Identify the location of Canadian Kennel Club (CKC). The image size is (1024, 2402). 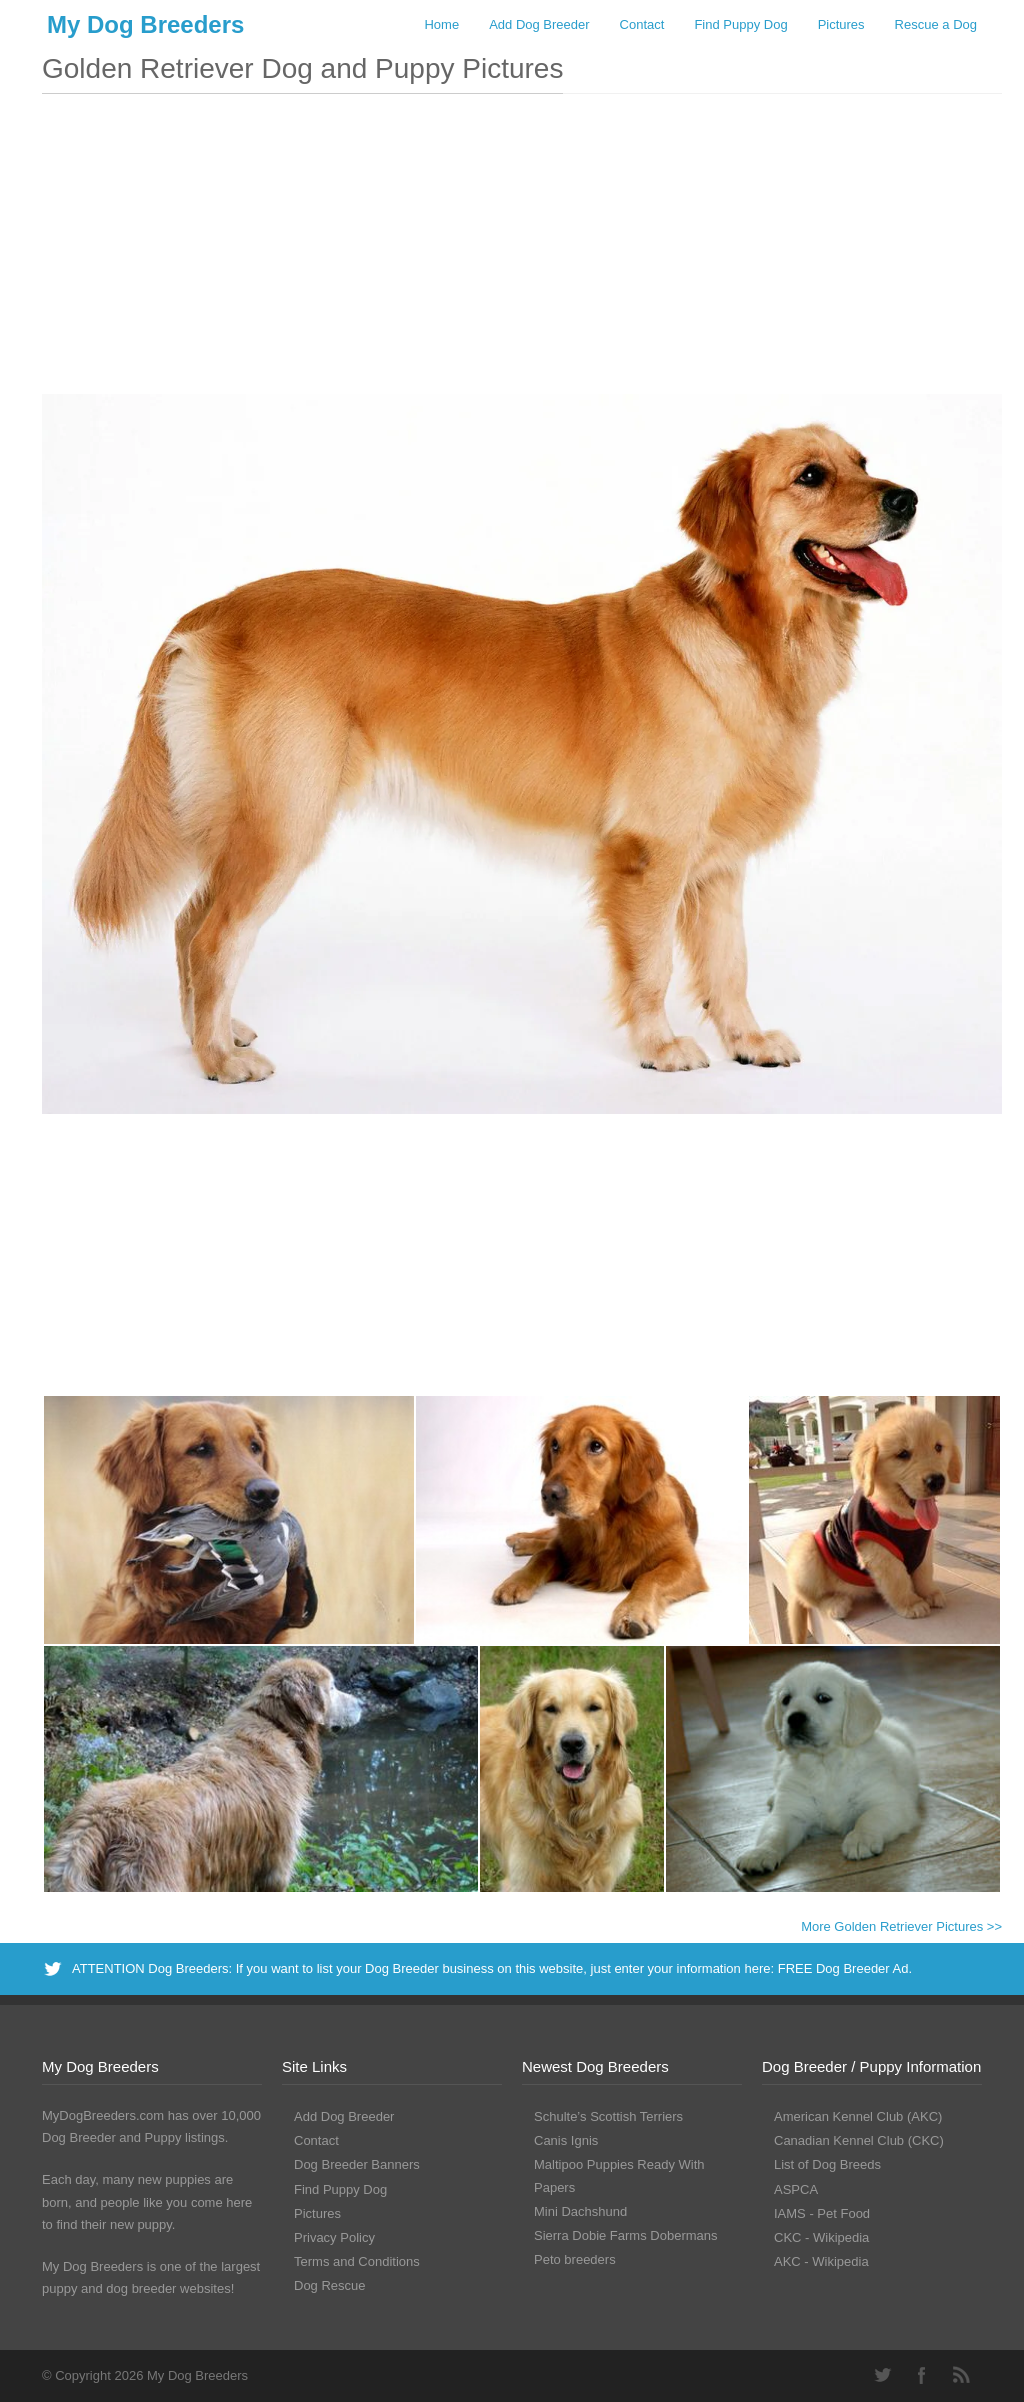
(859, 2140).